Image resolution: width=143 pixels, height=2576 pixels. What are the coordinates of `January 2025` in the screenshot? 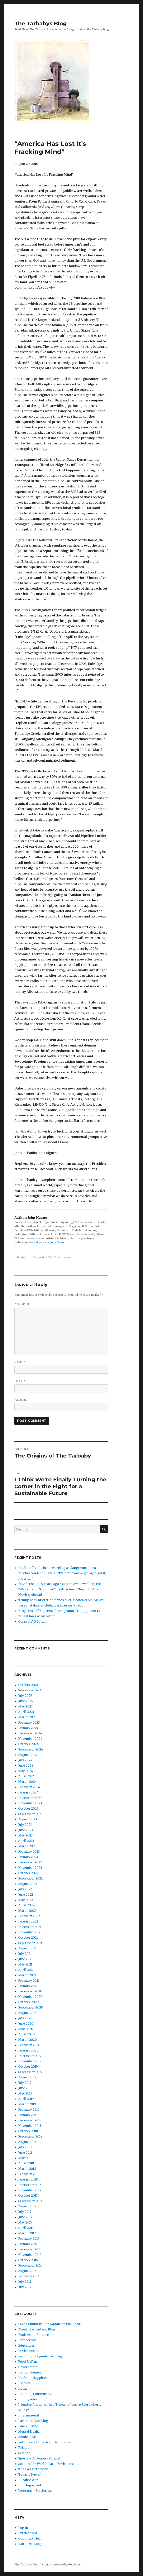 It's located at (28, 1728).